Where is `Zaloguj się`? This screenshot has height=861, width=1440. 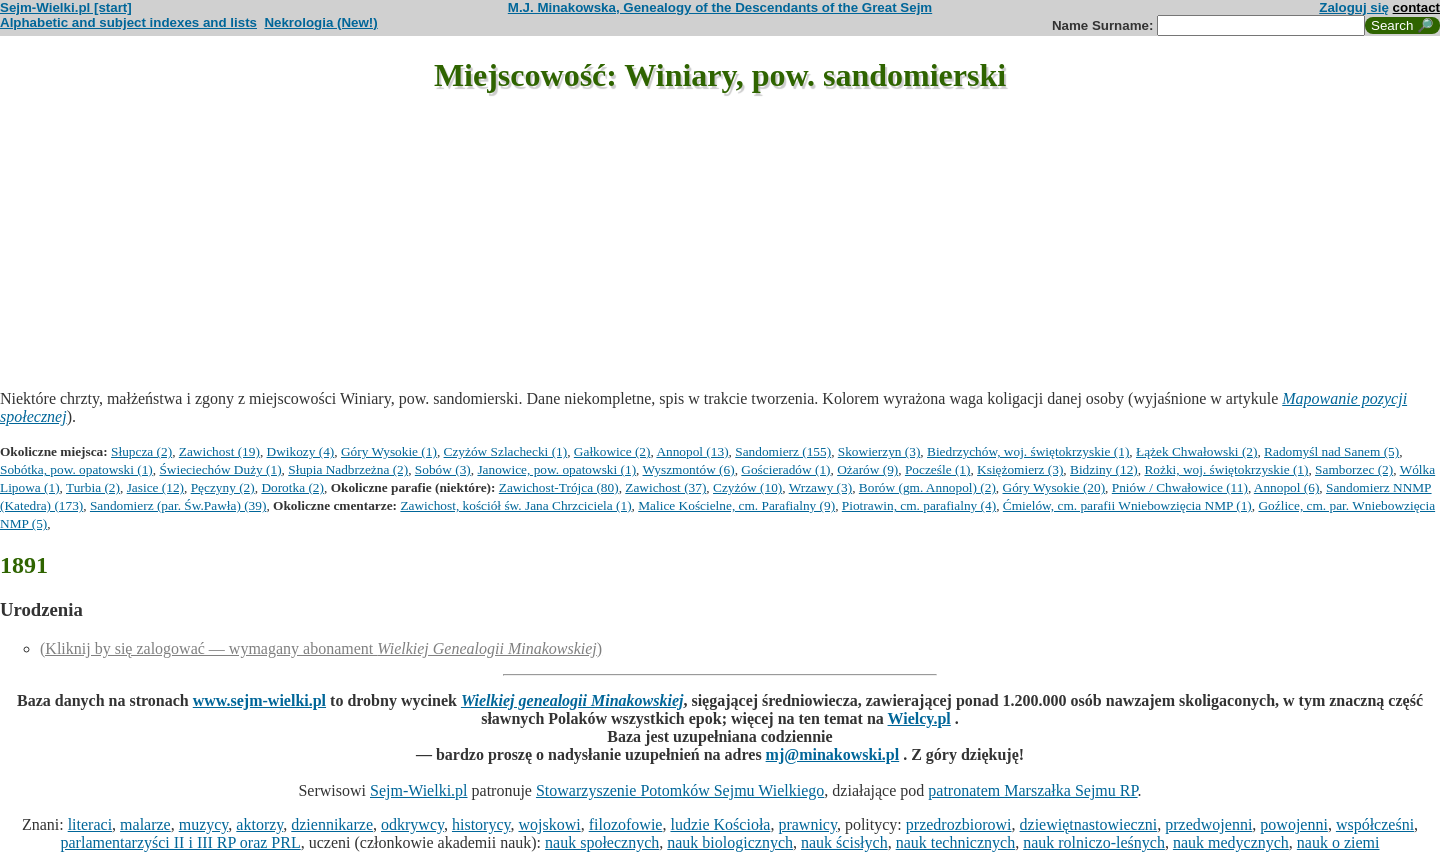 Zaloguj się is located at coordinates (1354, 7).